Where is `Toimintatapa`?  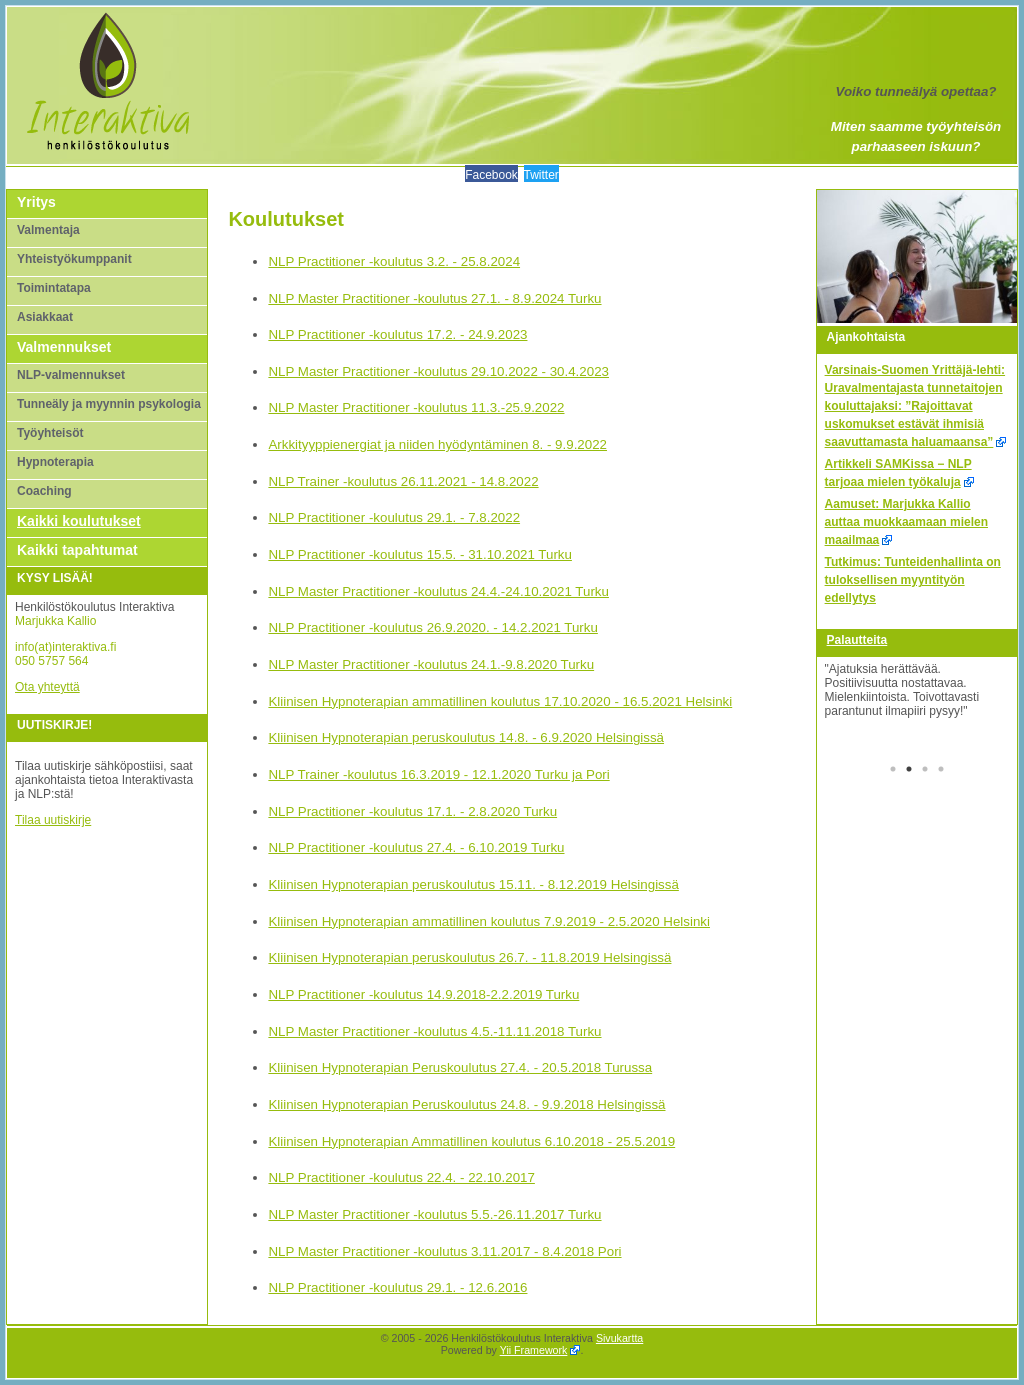
Toimintatapa is located at coordinates (54, 288).